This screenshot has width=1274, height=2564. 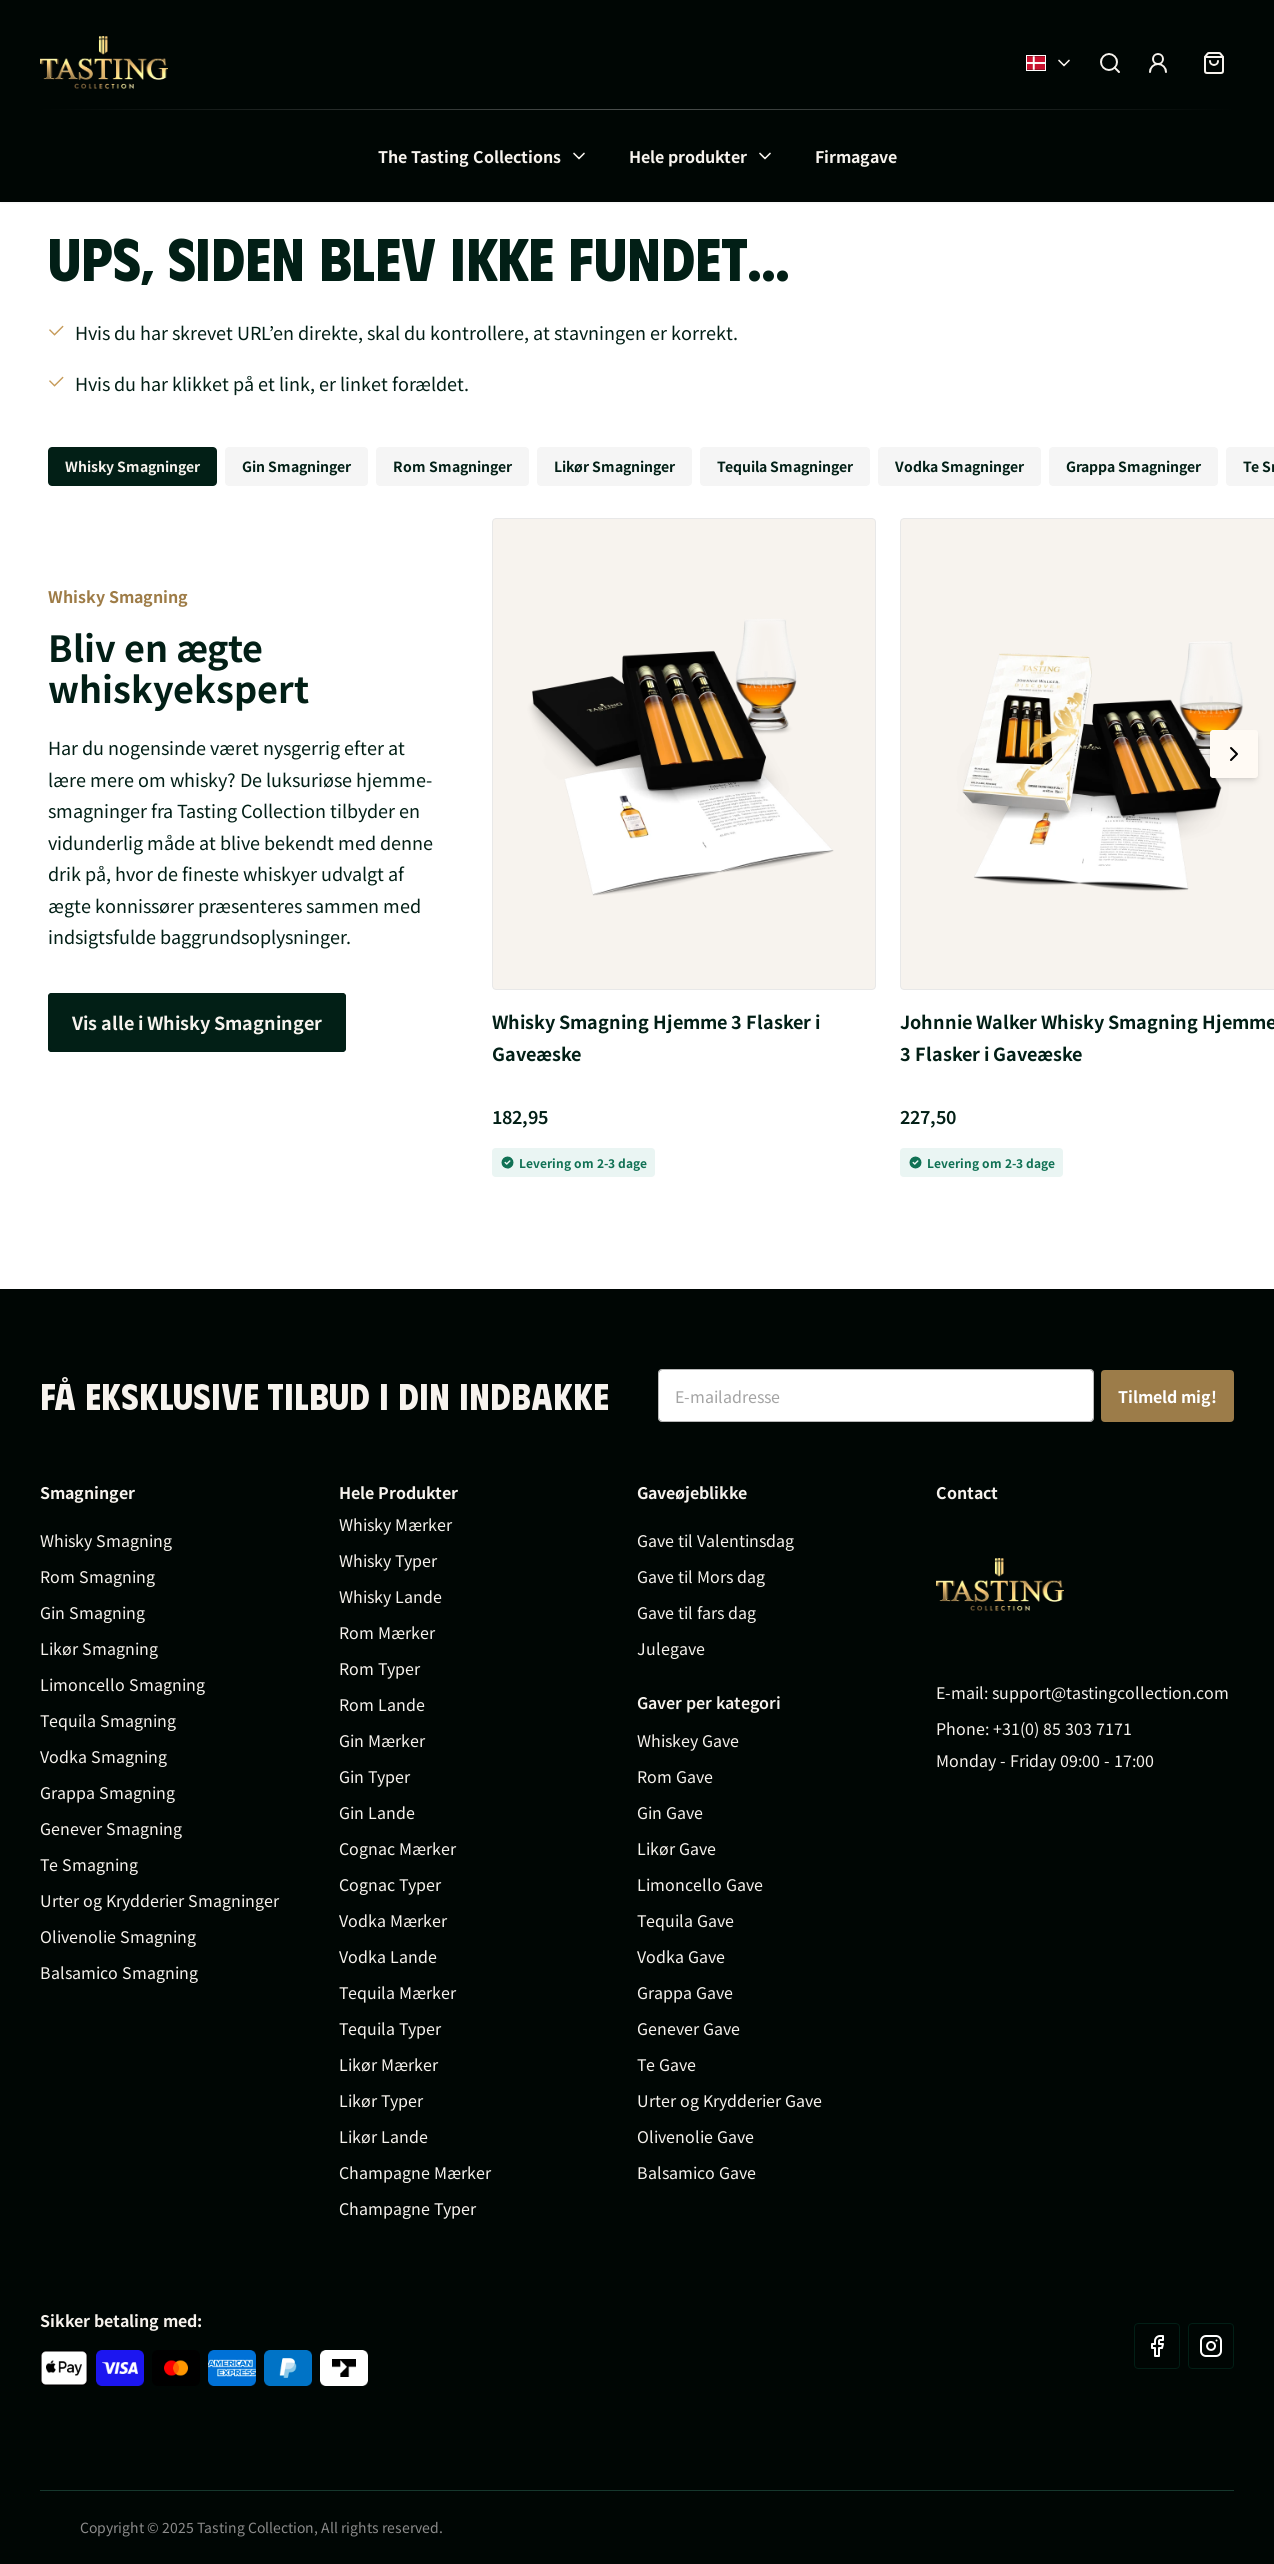 I want to click on [My Account], so click(x=1158, y=63).